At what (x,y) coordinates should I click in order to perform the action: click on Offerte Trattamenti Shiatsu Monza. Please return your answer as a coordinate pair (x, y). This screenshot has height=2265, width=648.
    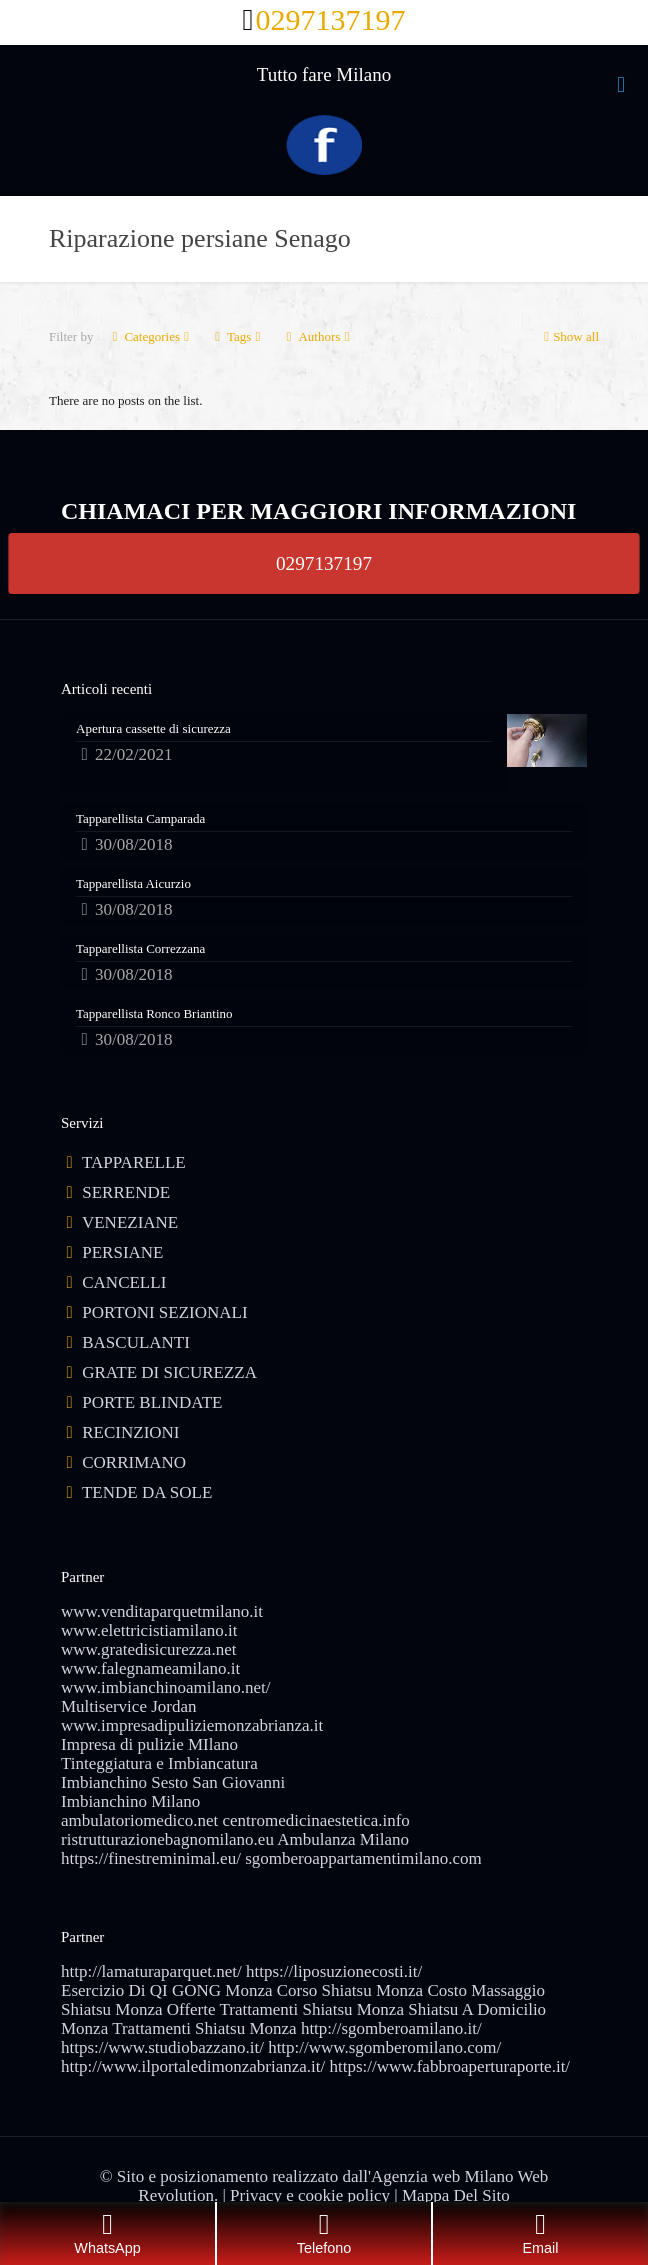
    Looking at the image, I should click on (285, 2009).